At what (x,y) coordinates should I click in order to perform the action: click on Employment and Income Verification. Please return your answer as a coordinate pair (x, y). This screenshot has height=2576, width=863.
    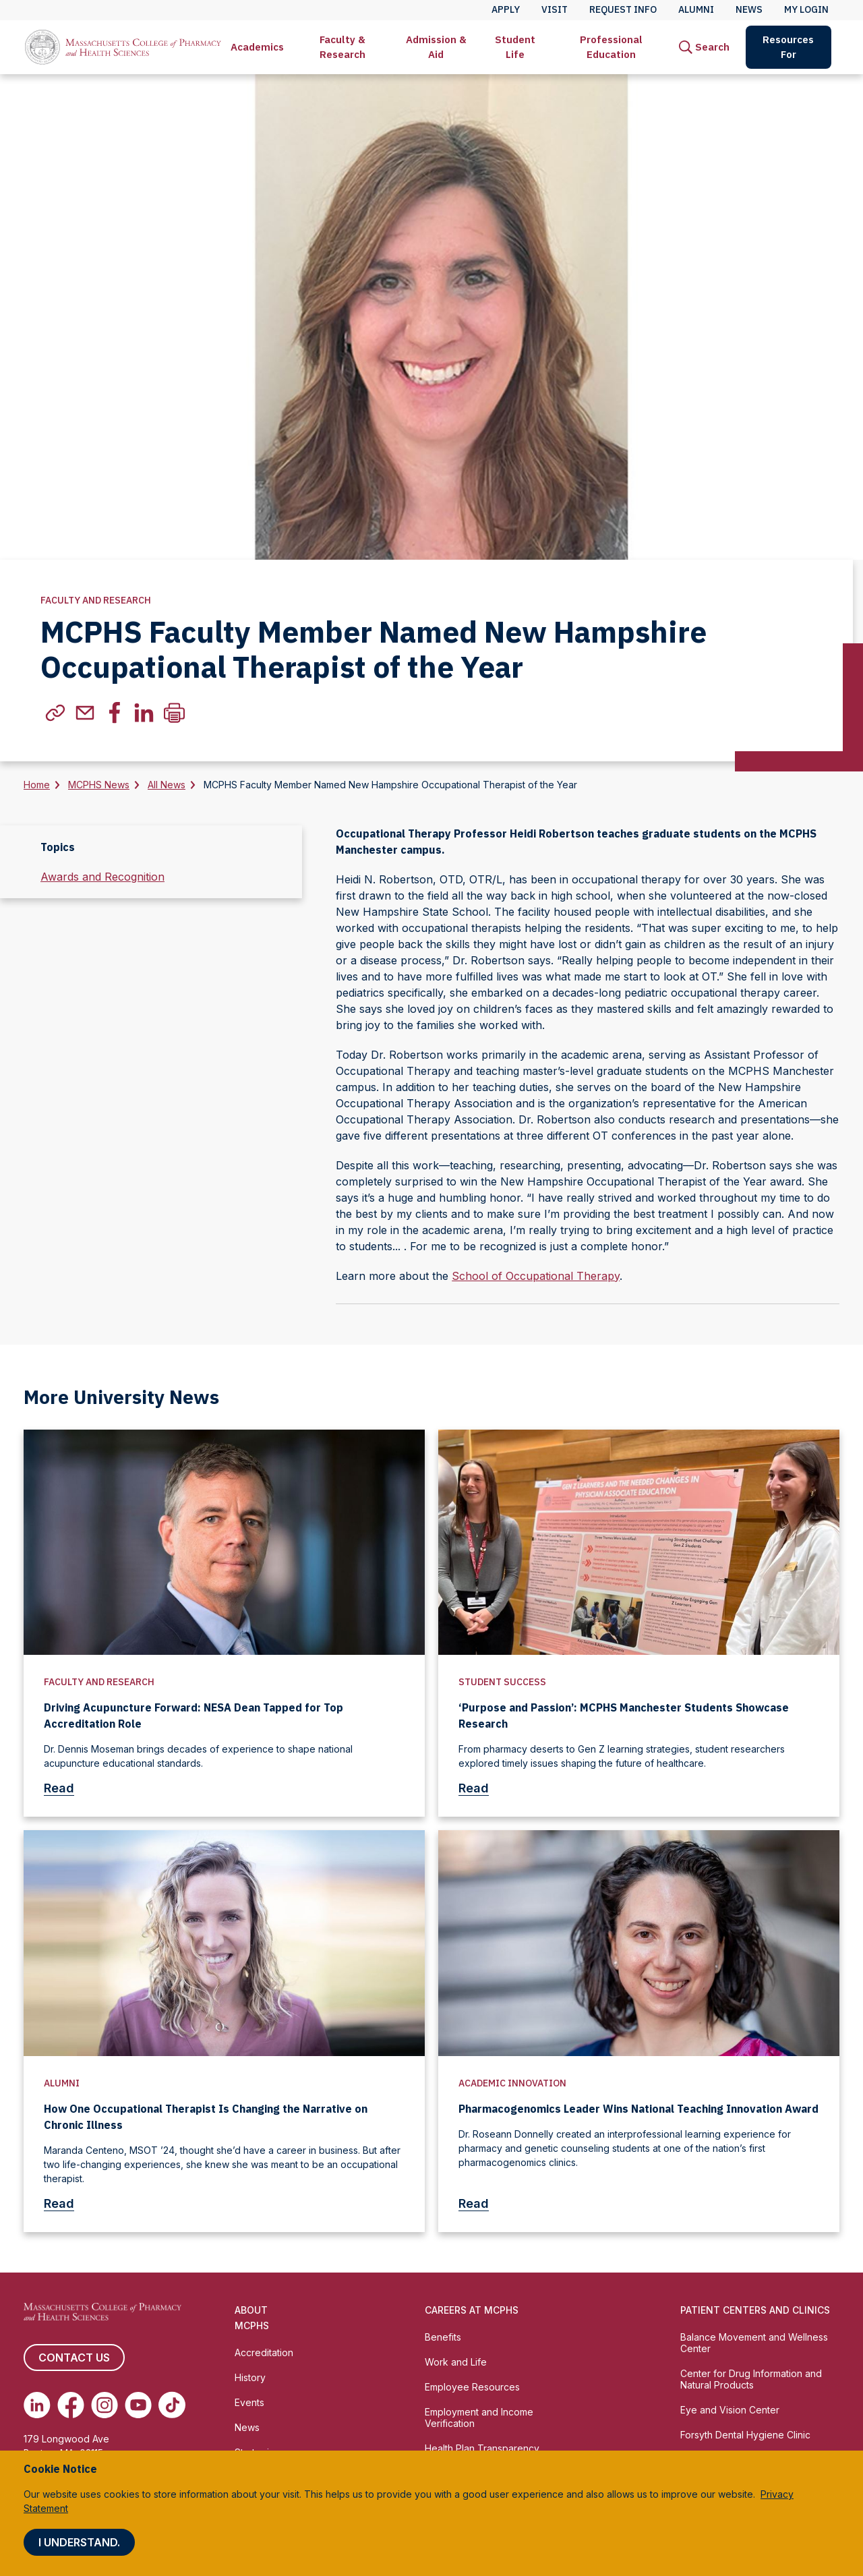
    Looking at the image, I should click on (479, 2417).